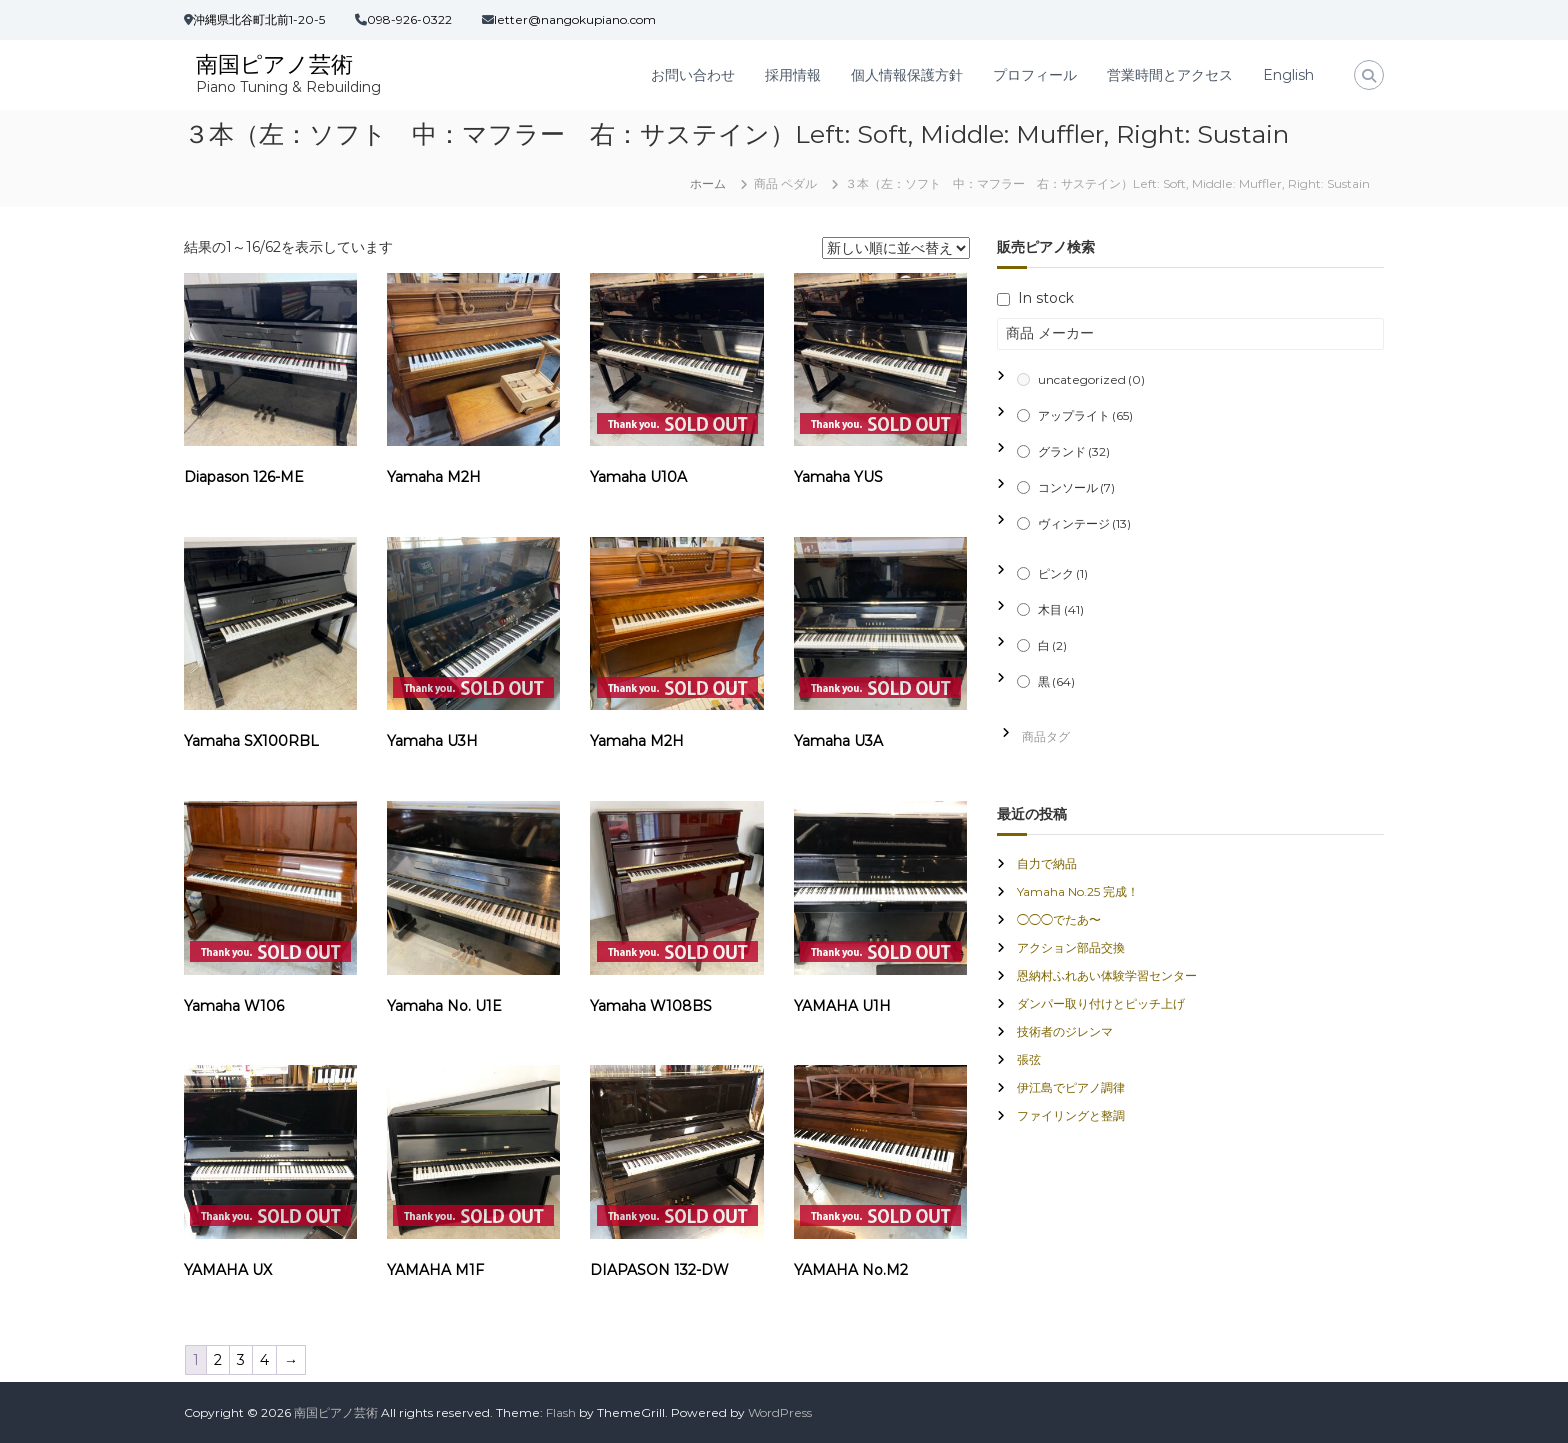 Image resolution: width=1568 pixels, height=1443 pixels. I want to click on ヴィンテージ, so click(1084, 523).